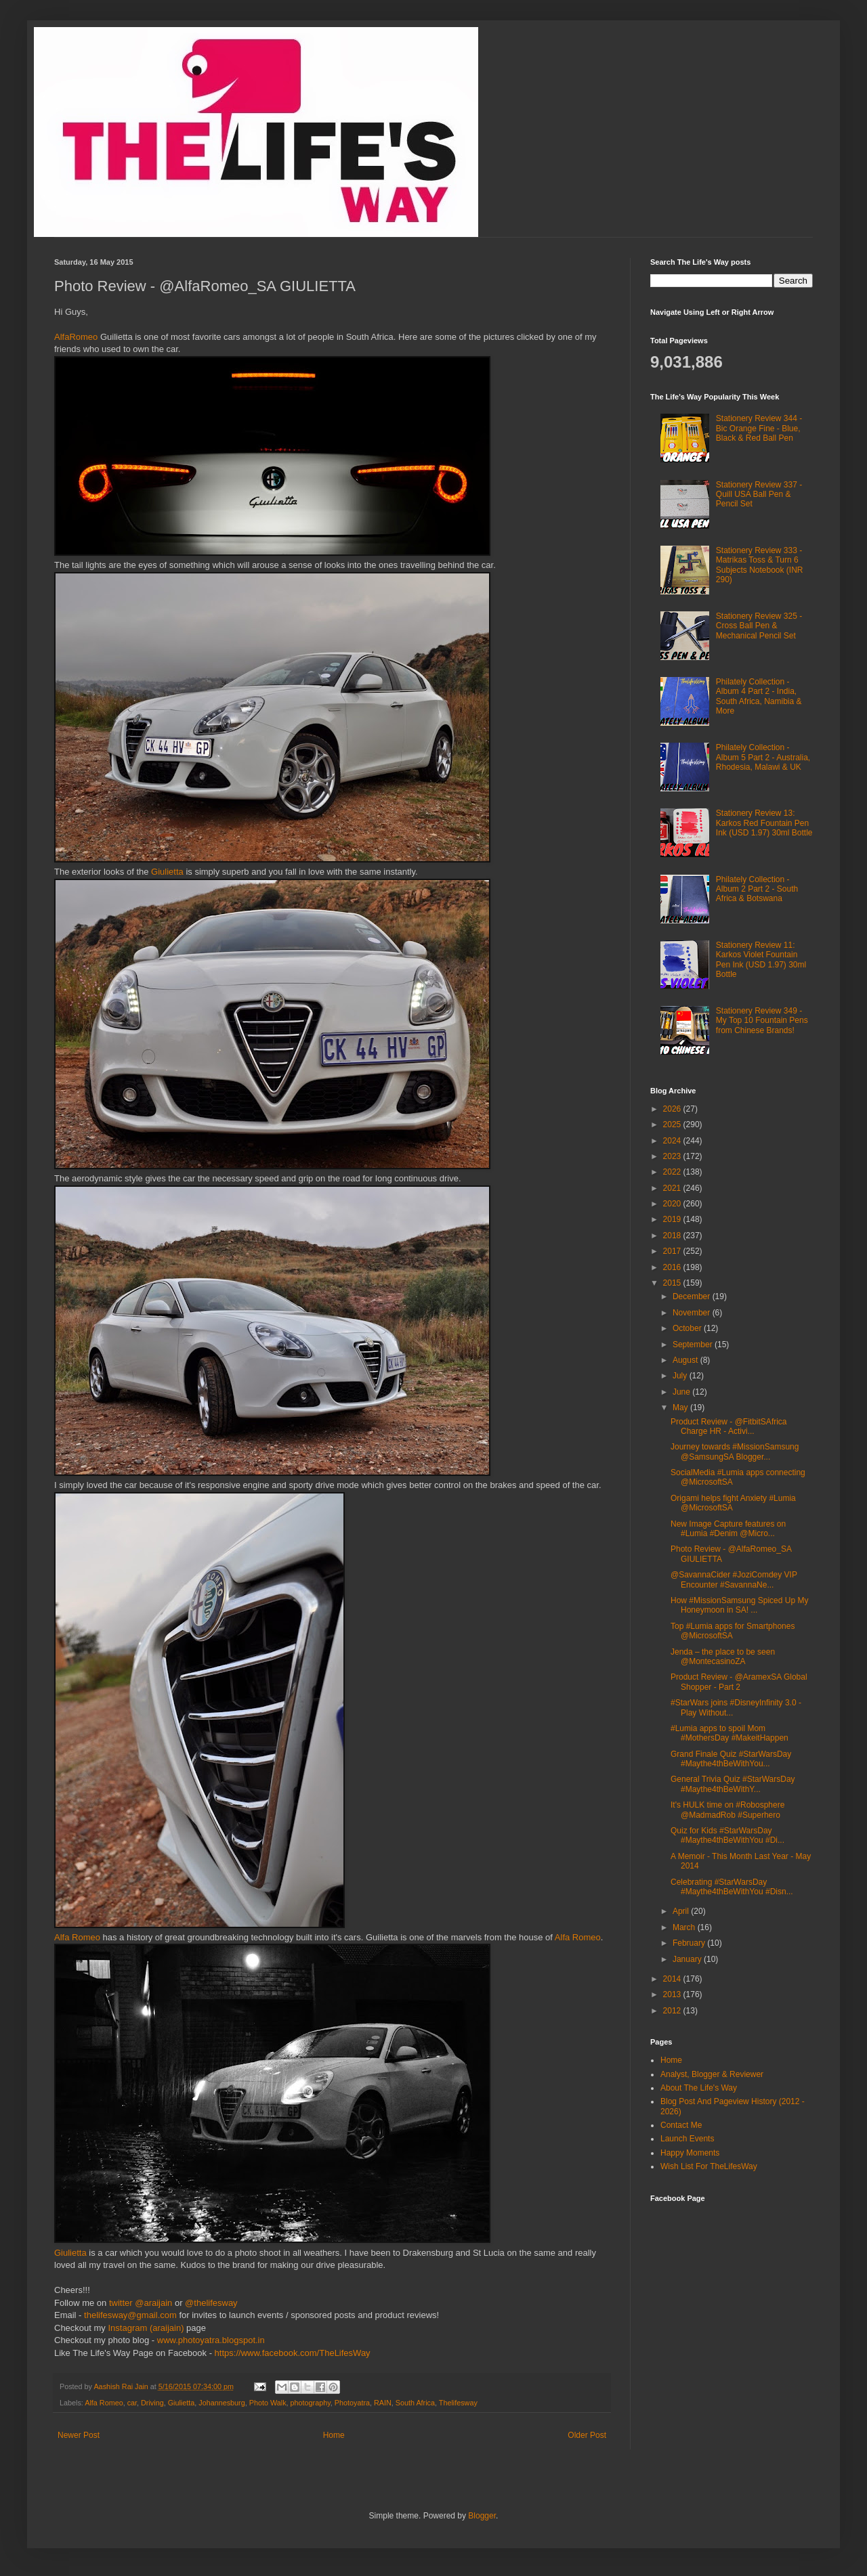  What do you see at coordinates (673, 1219) in the screenshot?
I see `2019` at bounding box center [673, 1219].